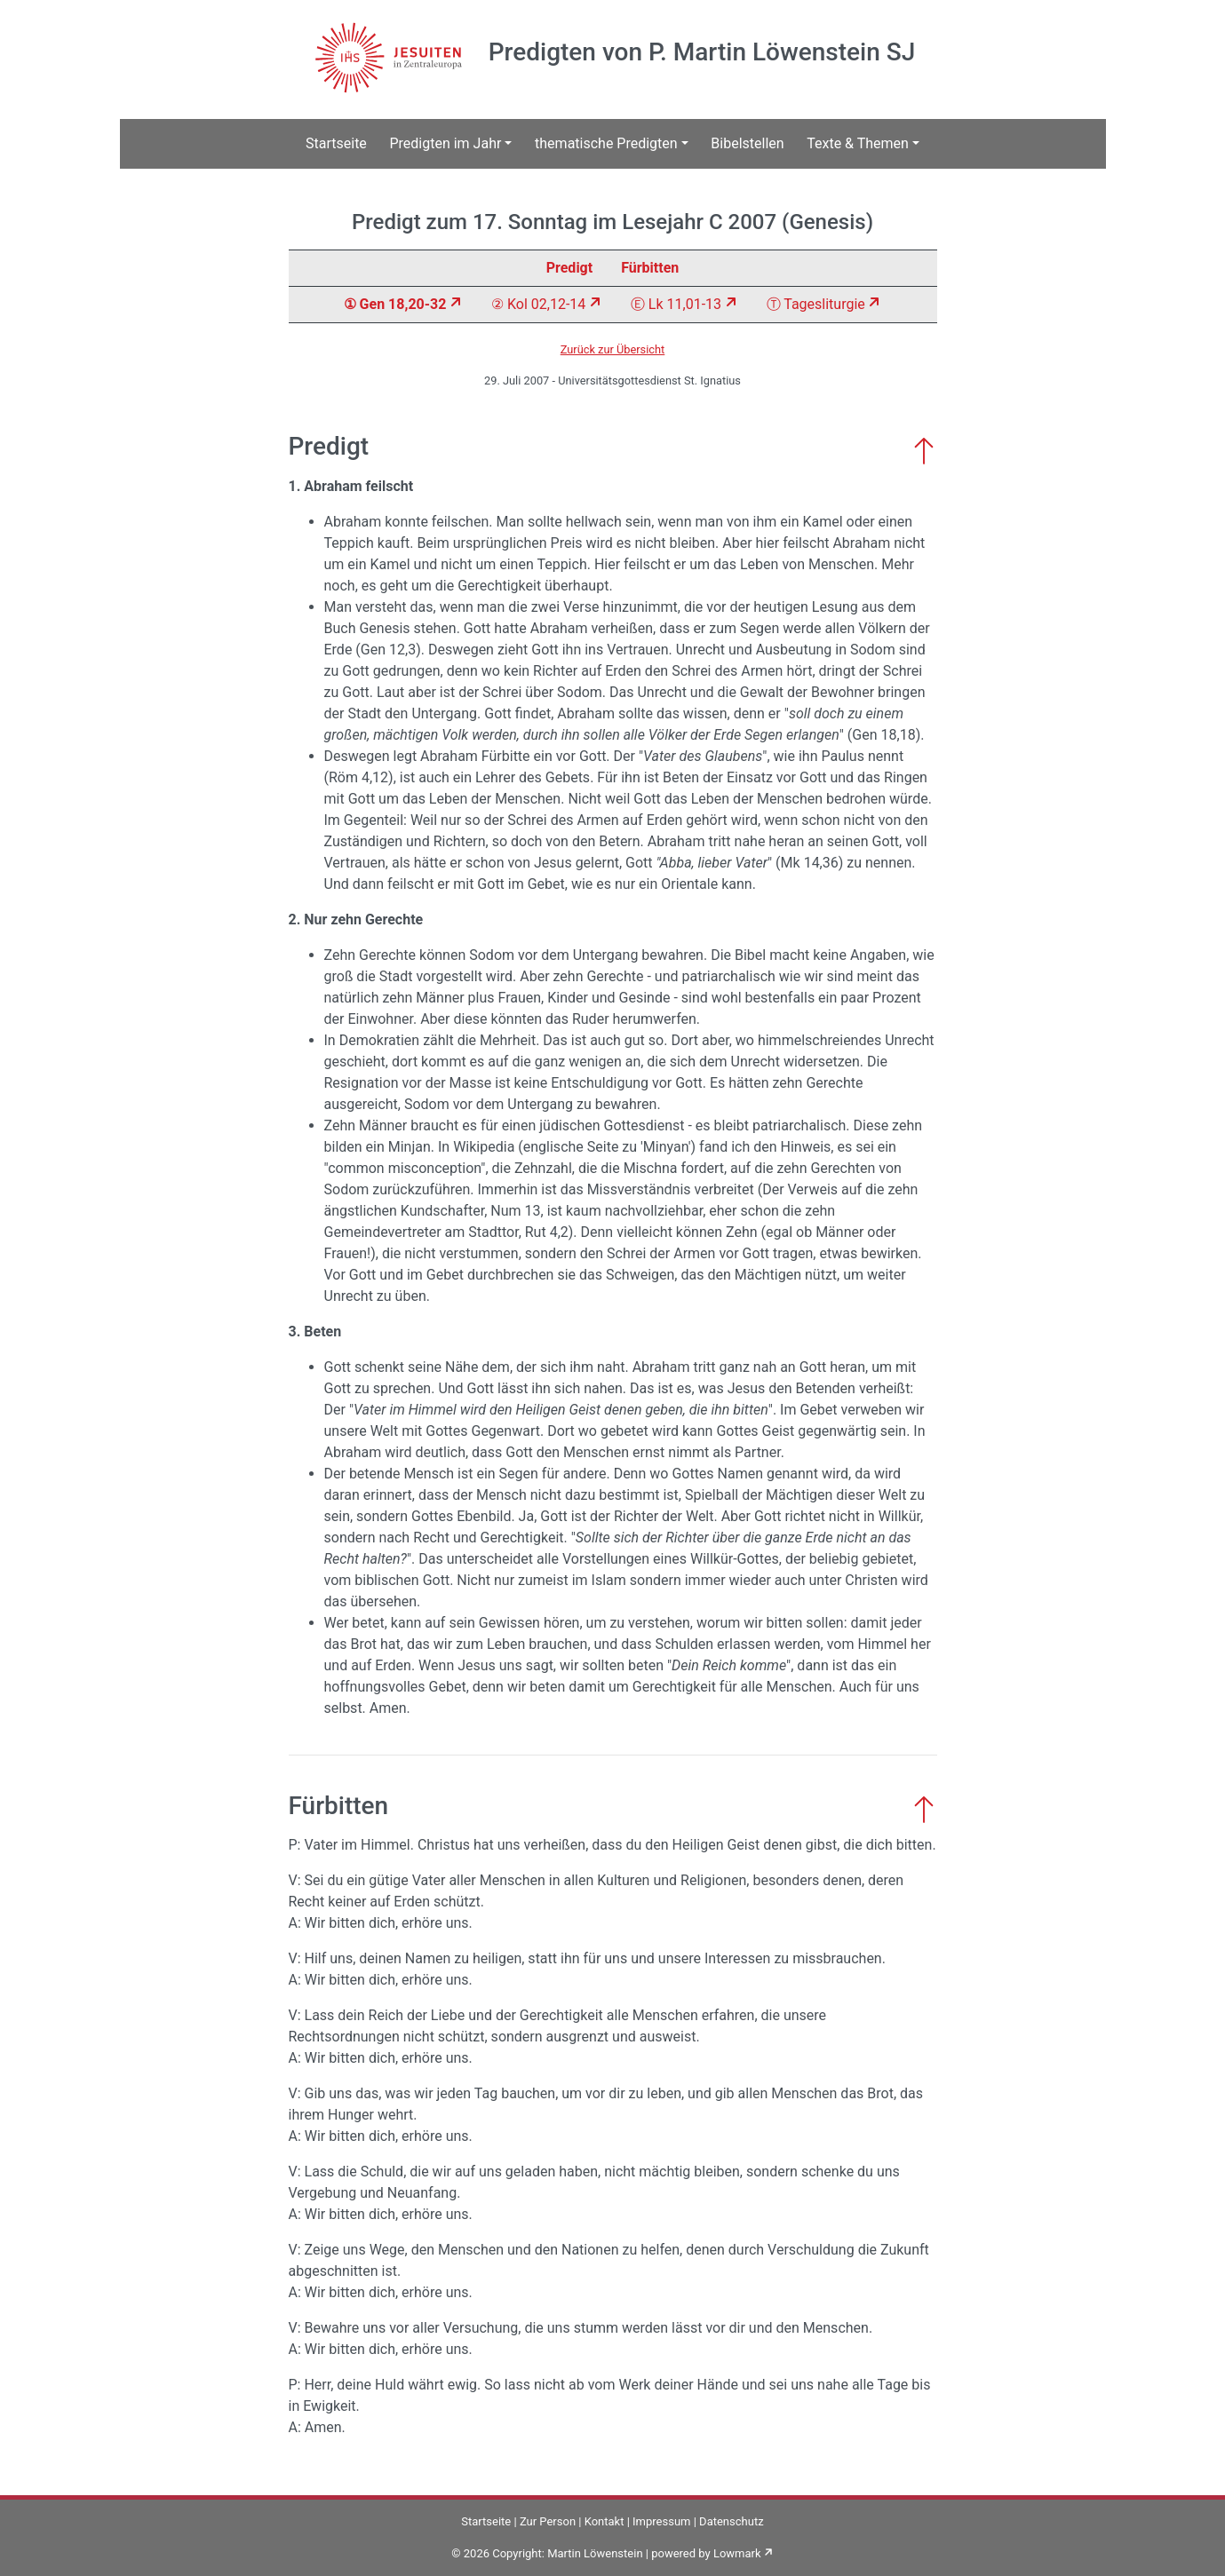 The image size is (1225, 2576). Describe the element at coordinates (606, 143) in the screenshot. I see `thematische Predigten [button]` at that location.